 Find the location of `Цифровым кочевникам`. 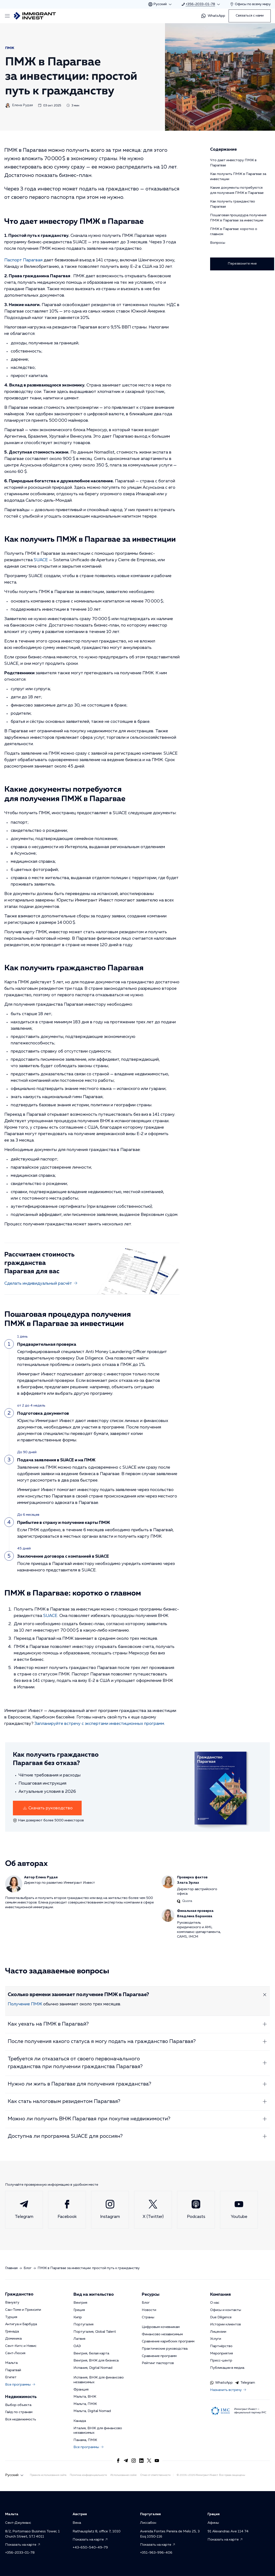

Цифровым кочевникам is located at coordinates (161, 2327).